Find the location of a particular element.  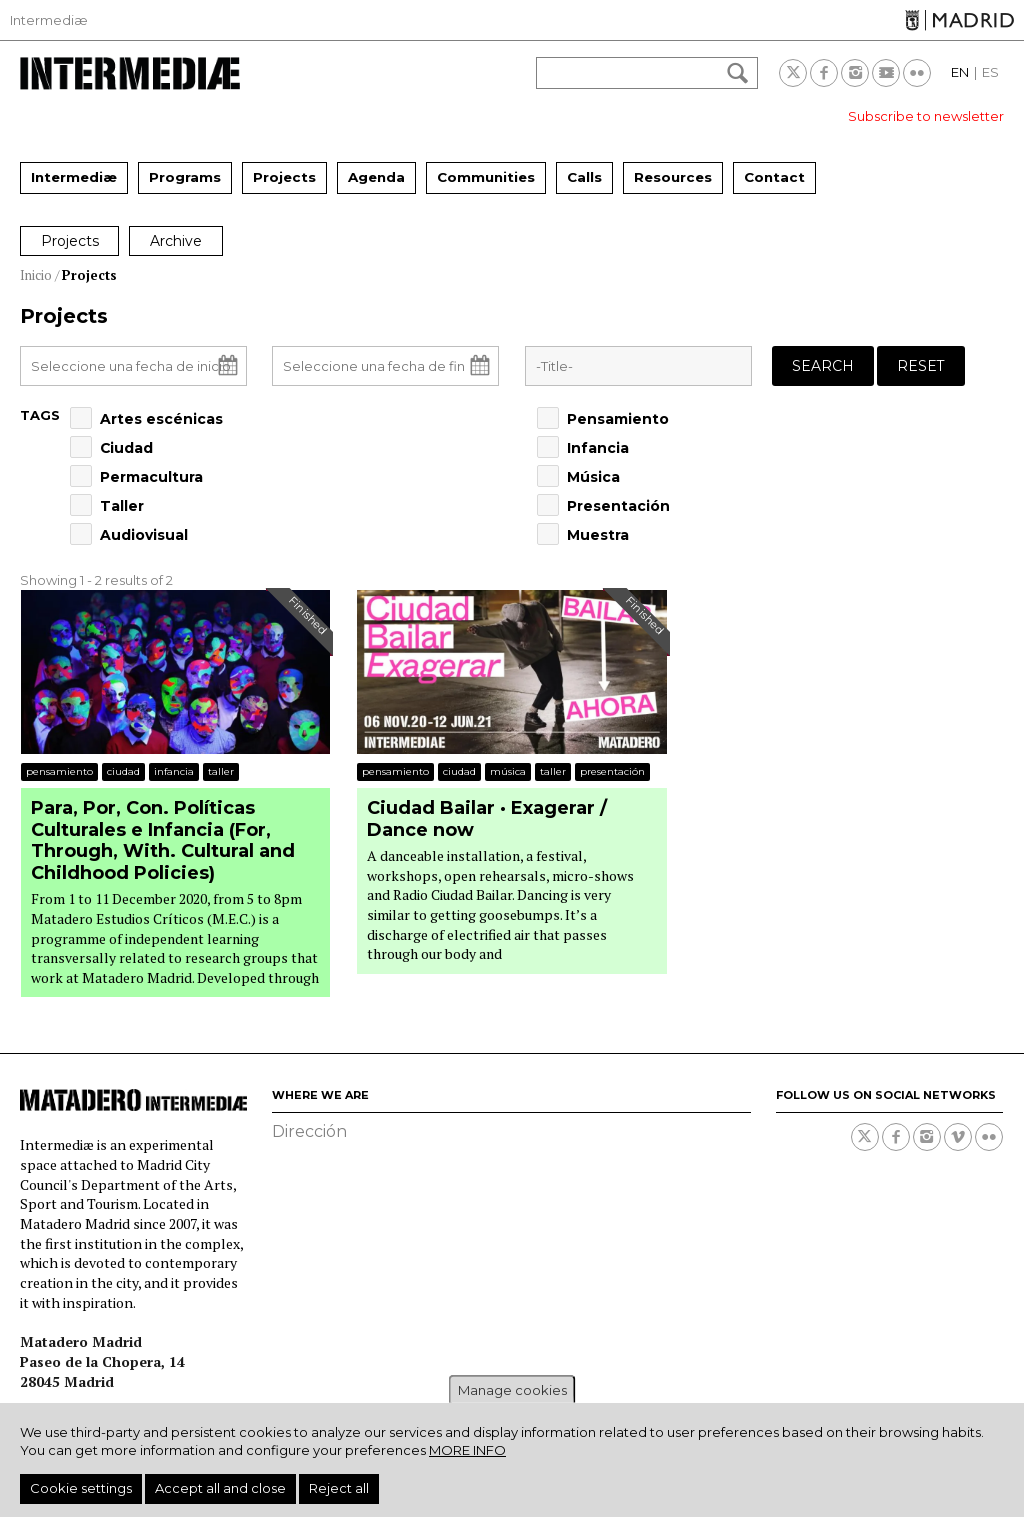

Vimeo is located at coordinates (958, 1137).